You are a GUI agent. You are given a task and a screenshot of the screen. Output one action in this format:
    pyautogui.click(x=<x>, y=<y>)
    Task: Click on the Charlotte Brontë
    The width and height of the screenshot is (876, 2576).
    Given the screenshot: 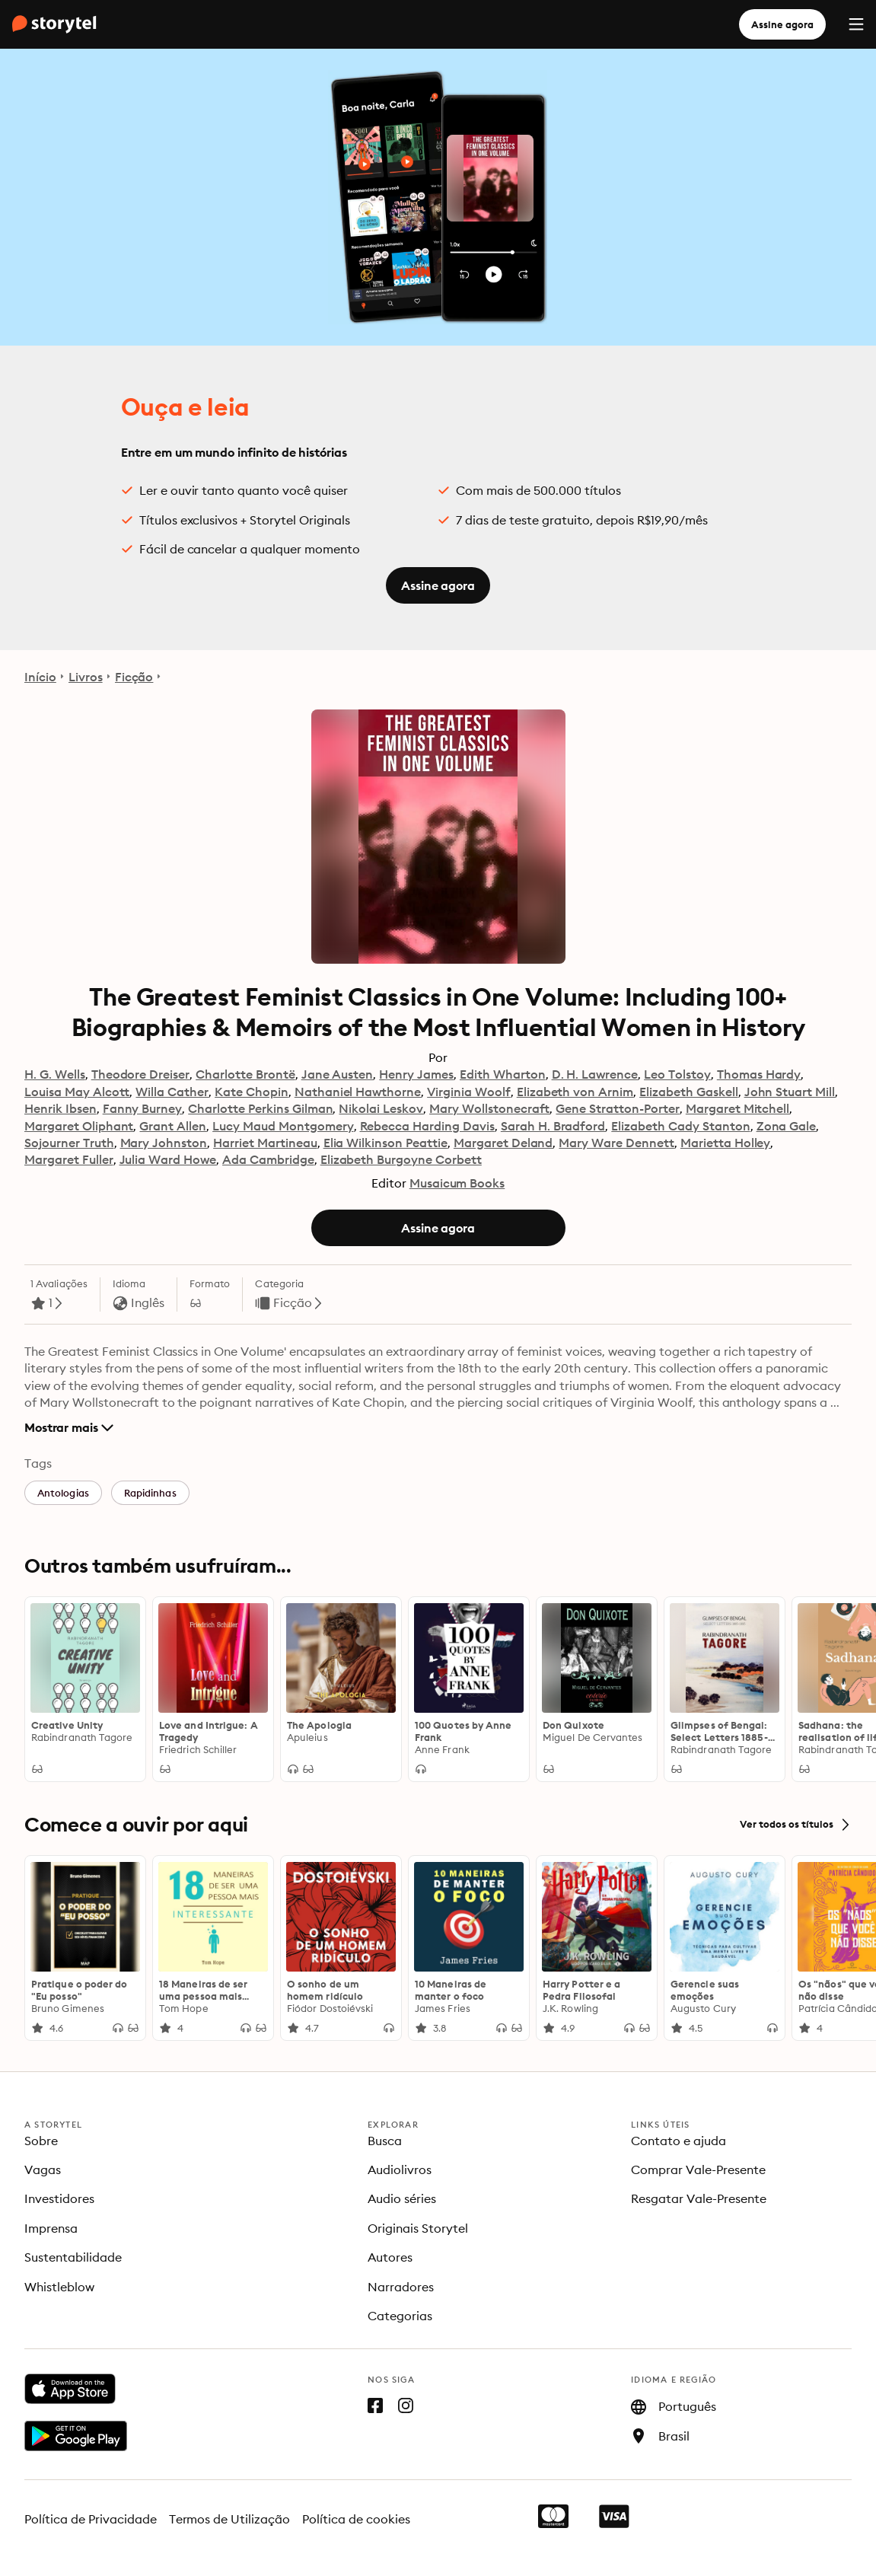 What is the action you would take?
    pyautogui.click(x=245, y=1074)
    